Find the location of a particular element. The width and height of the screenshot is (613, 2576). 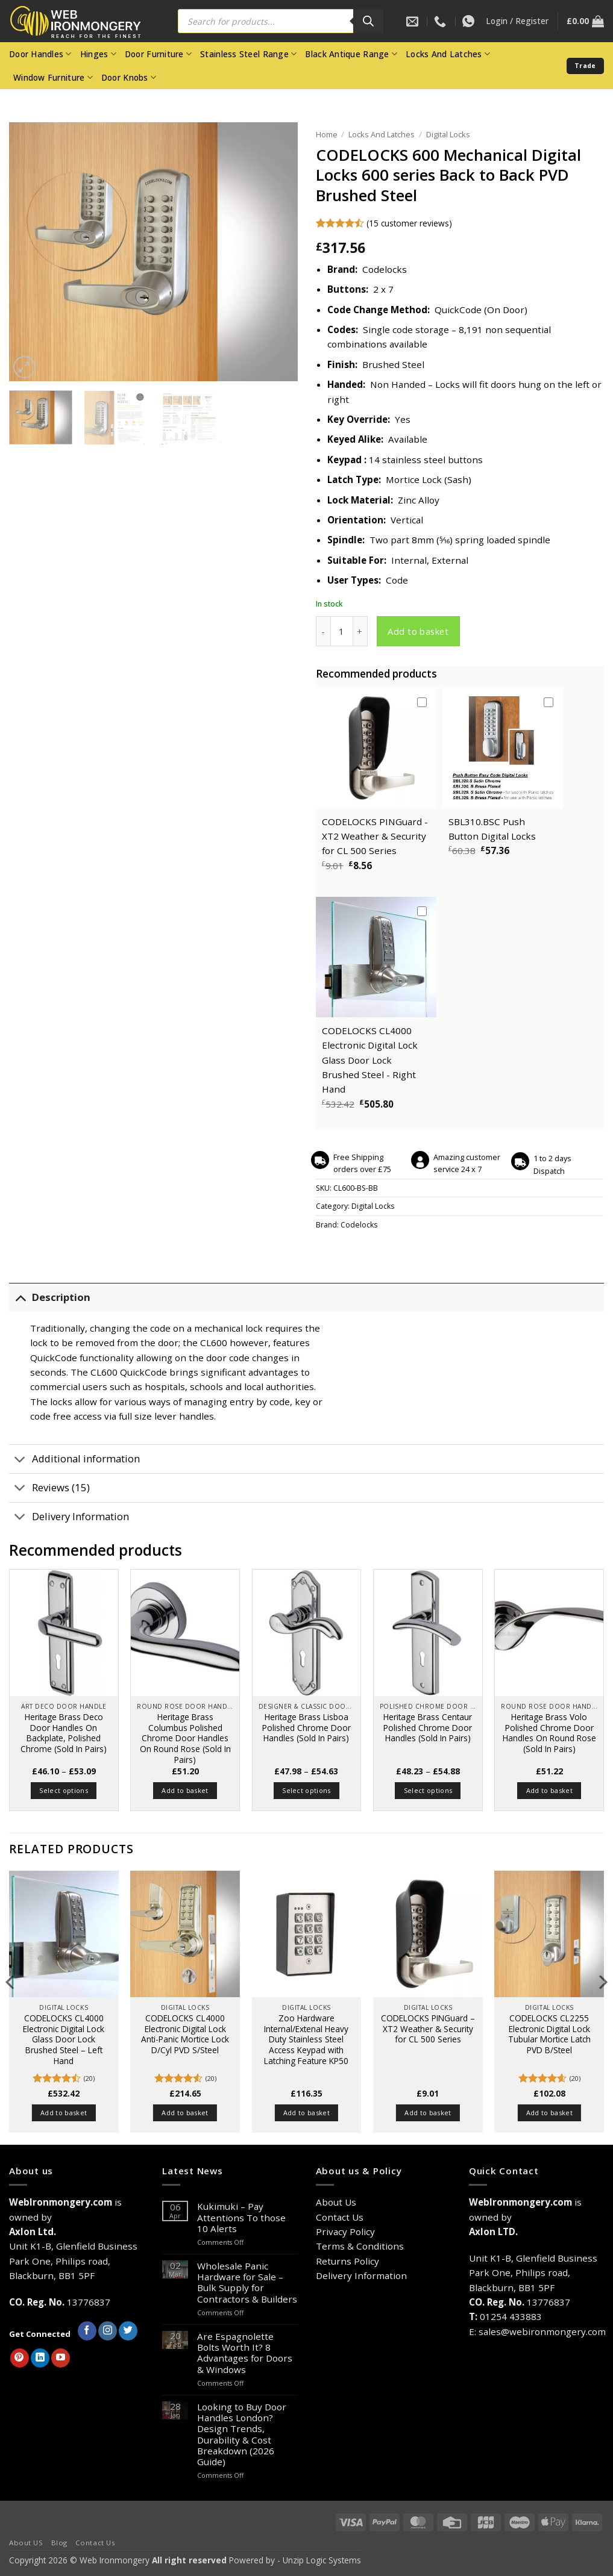

About US is located at coordinates (26, 2542).